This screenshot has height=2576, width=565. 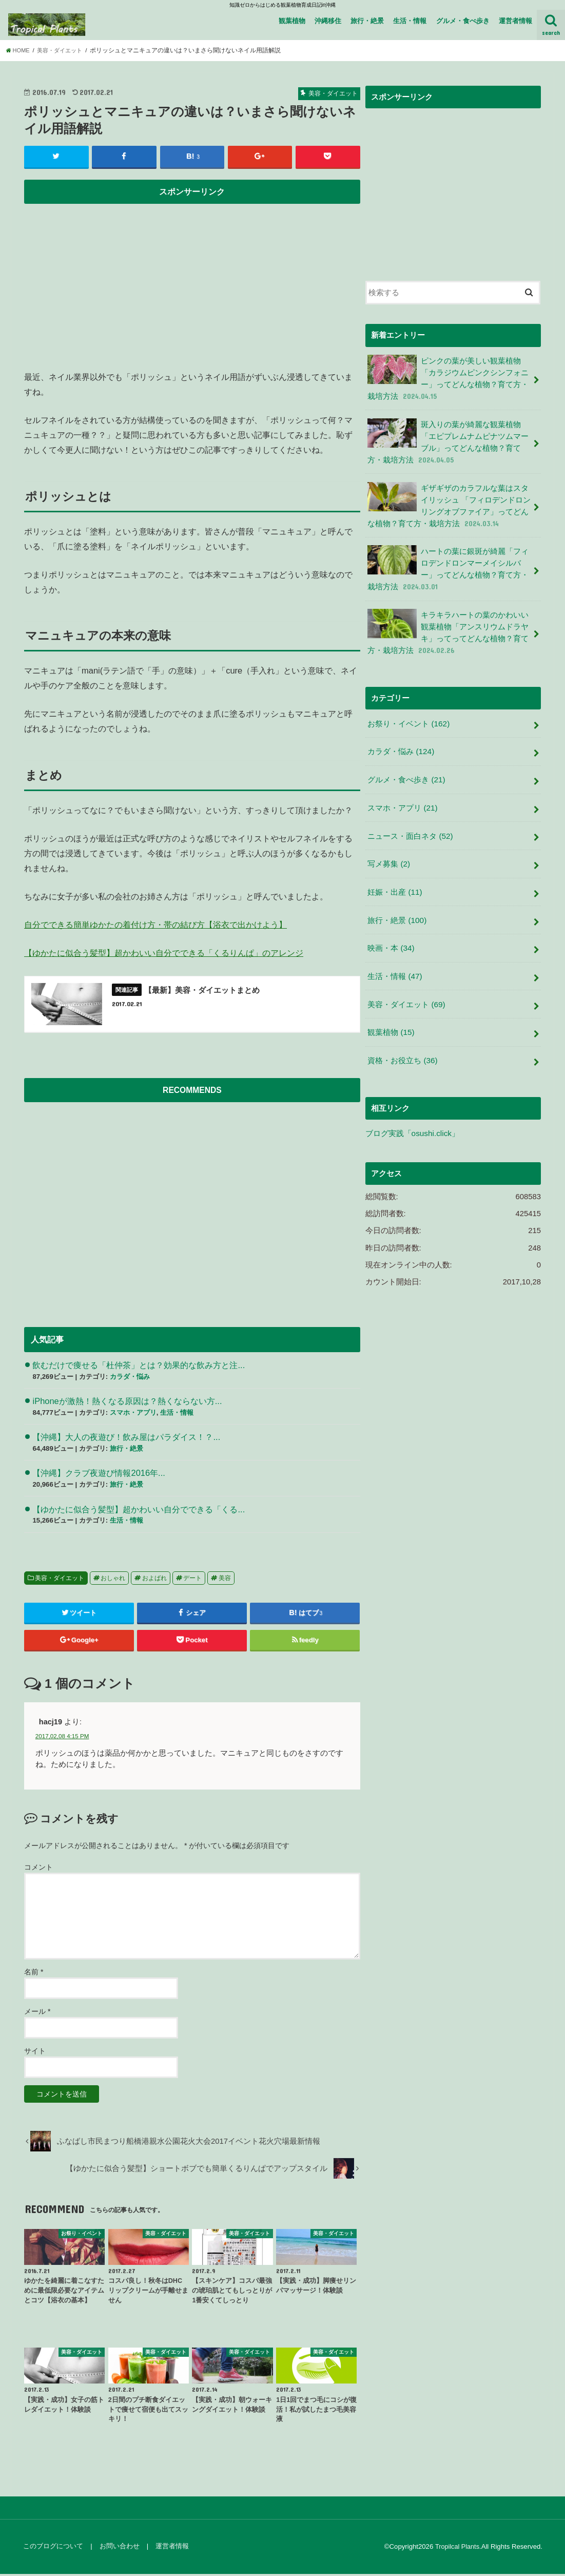 I want to click on メール, so click(x=37, y=2013).